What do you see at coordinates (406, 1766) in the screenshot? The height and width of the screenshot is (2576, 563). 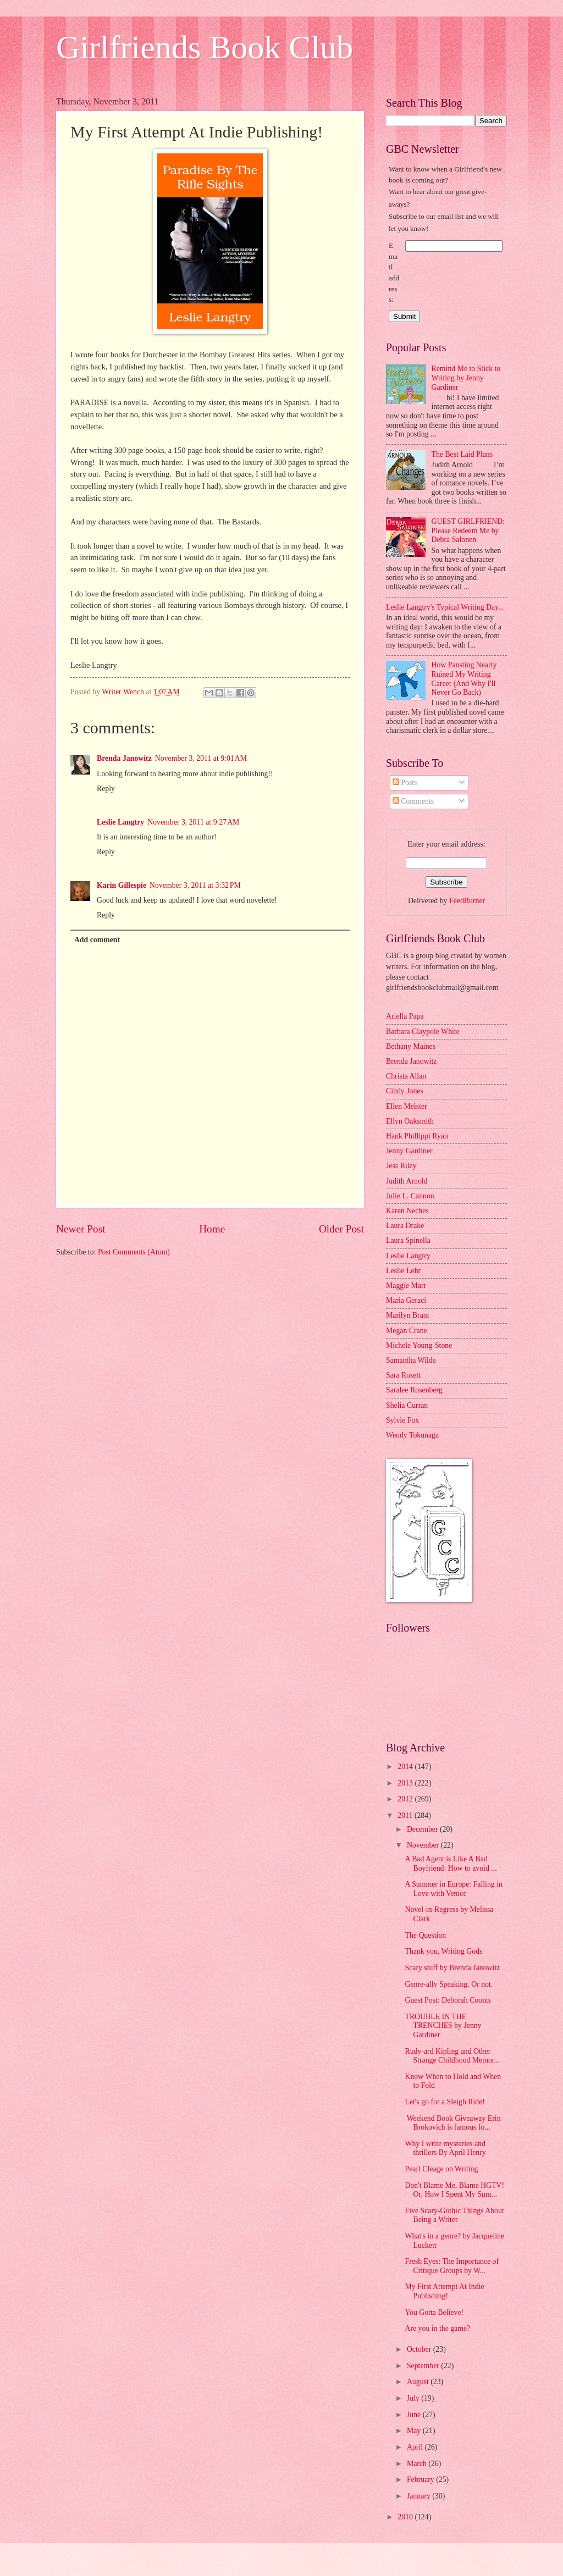 I see `2014` at bounding box center [406, 1766].